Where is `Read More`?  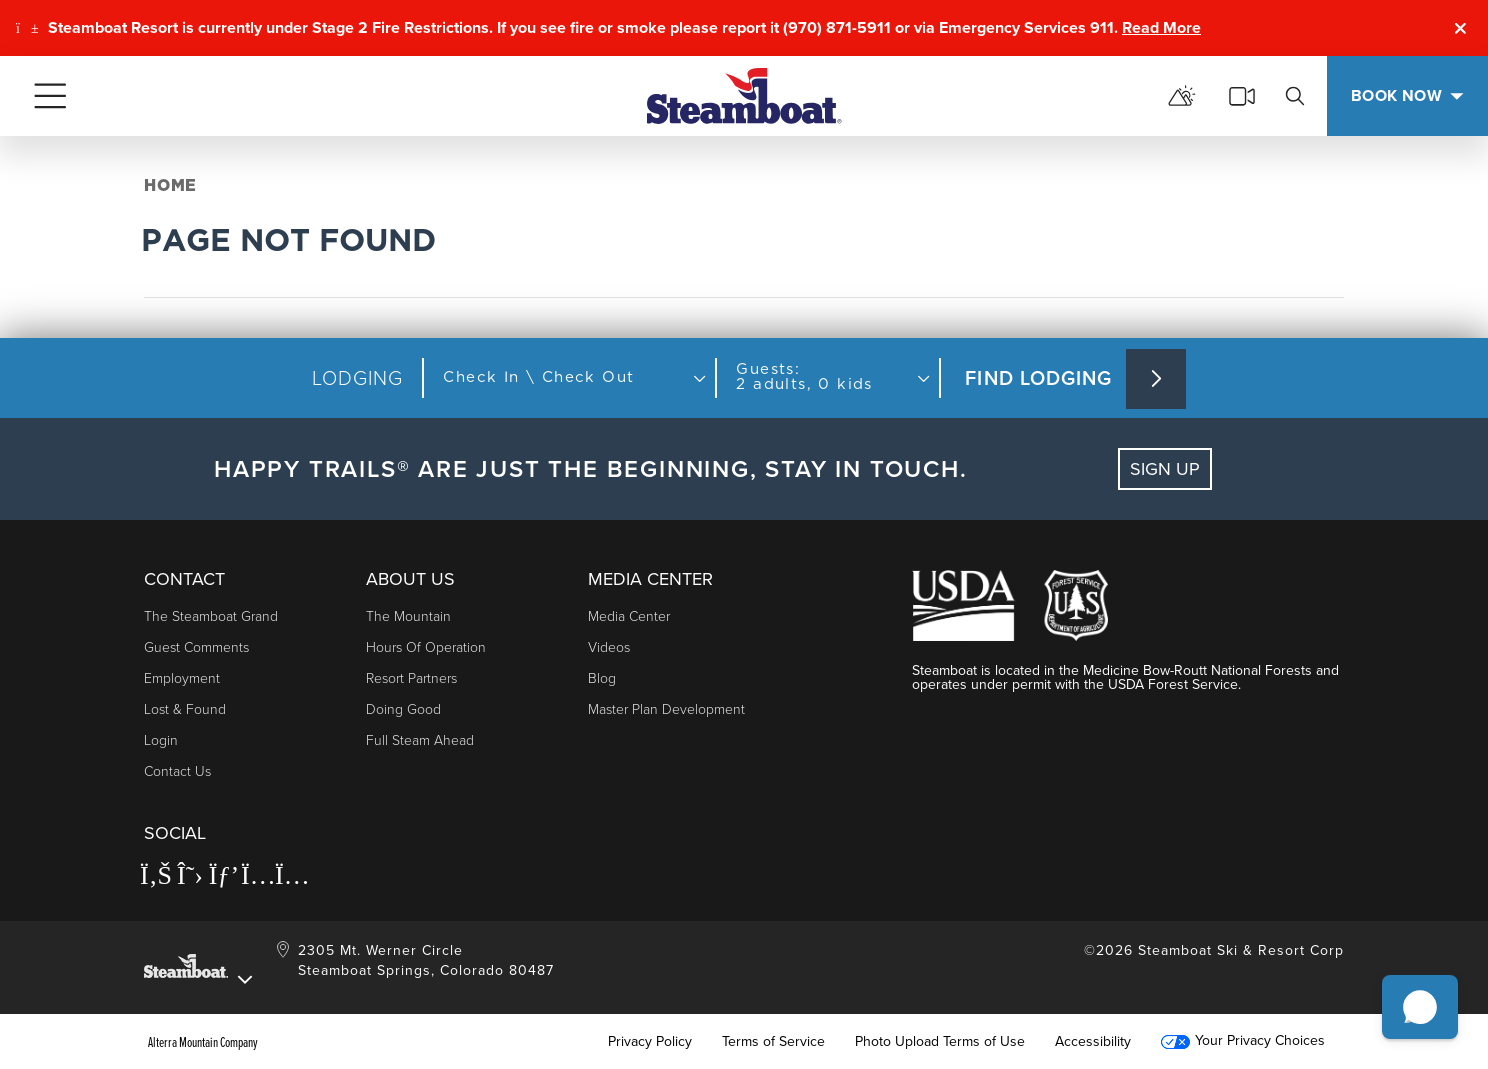 Read More is located at coordinates (1161, 27).